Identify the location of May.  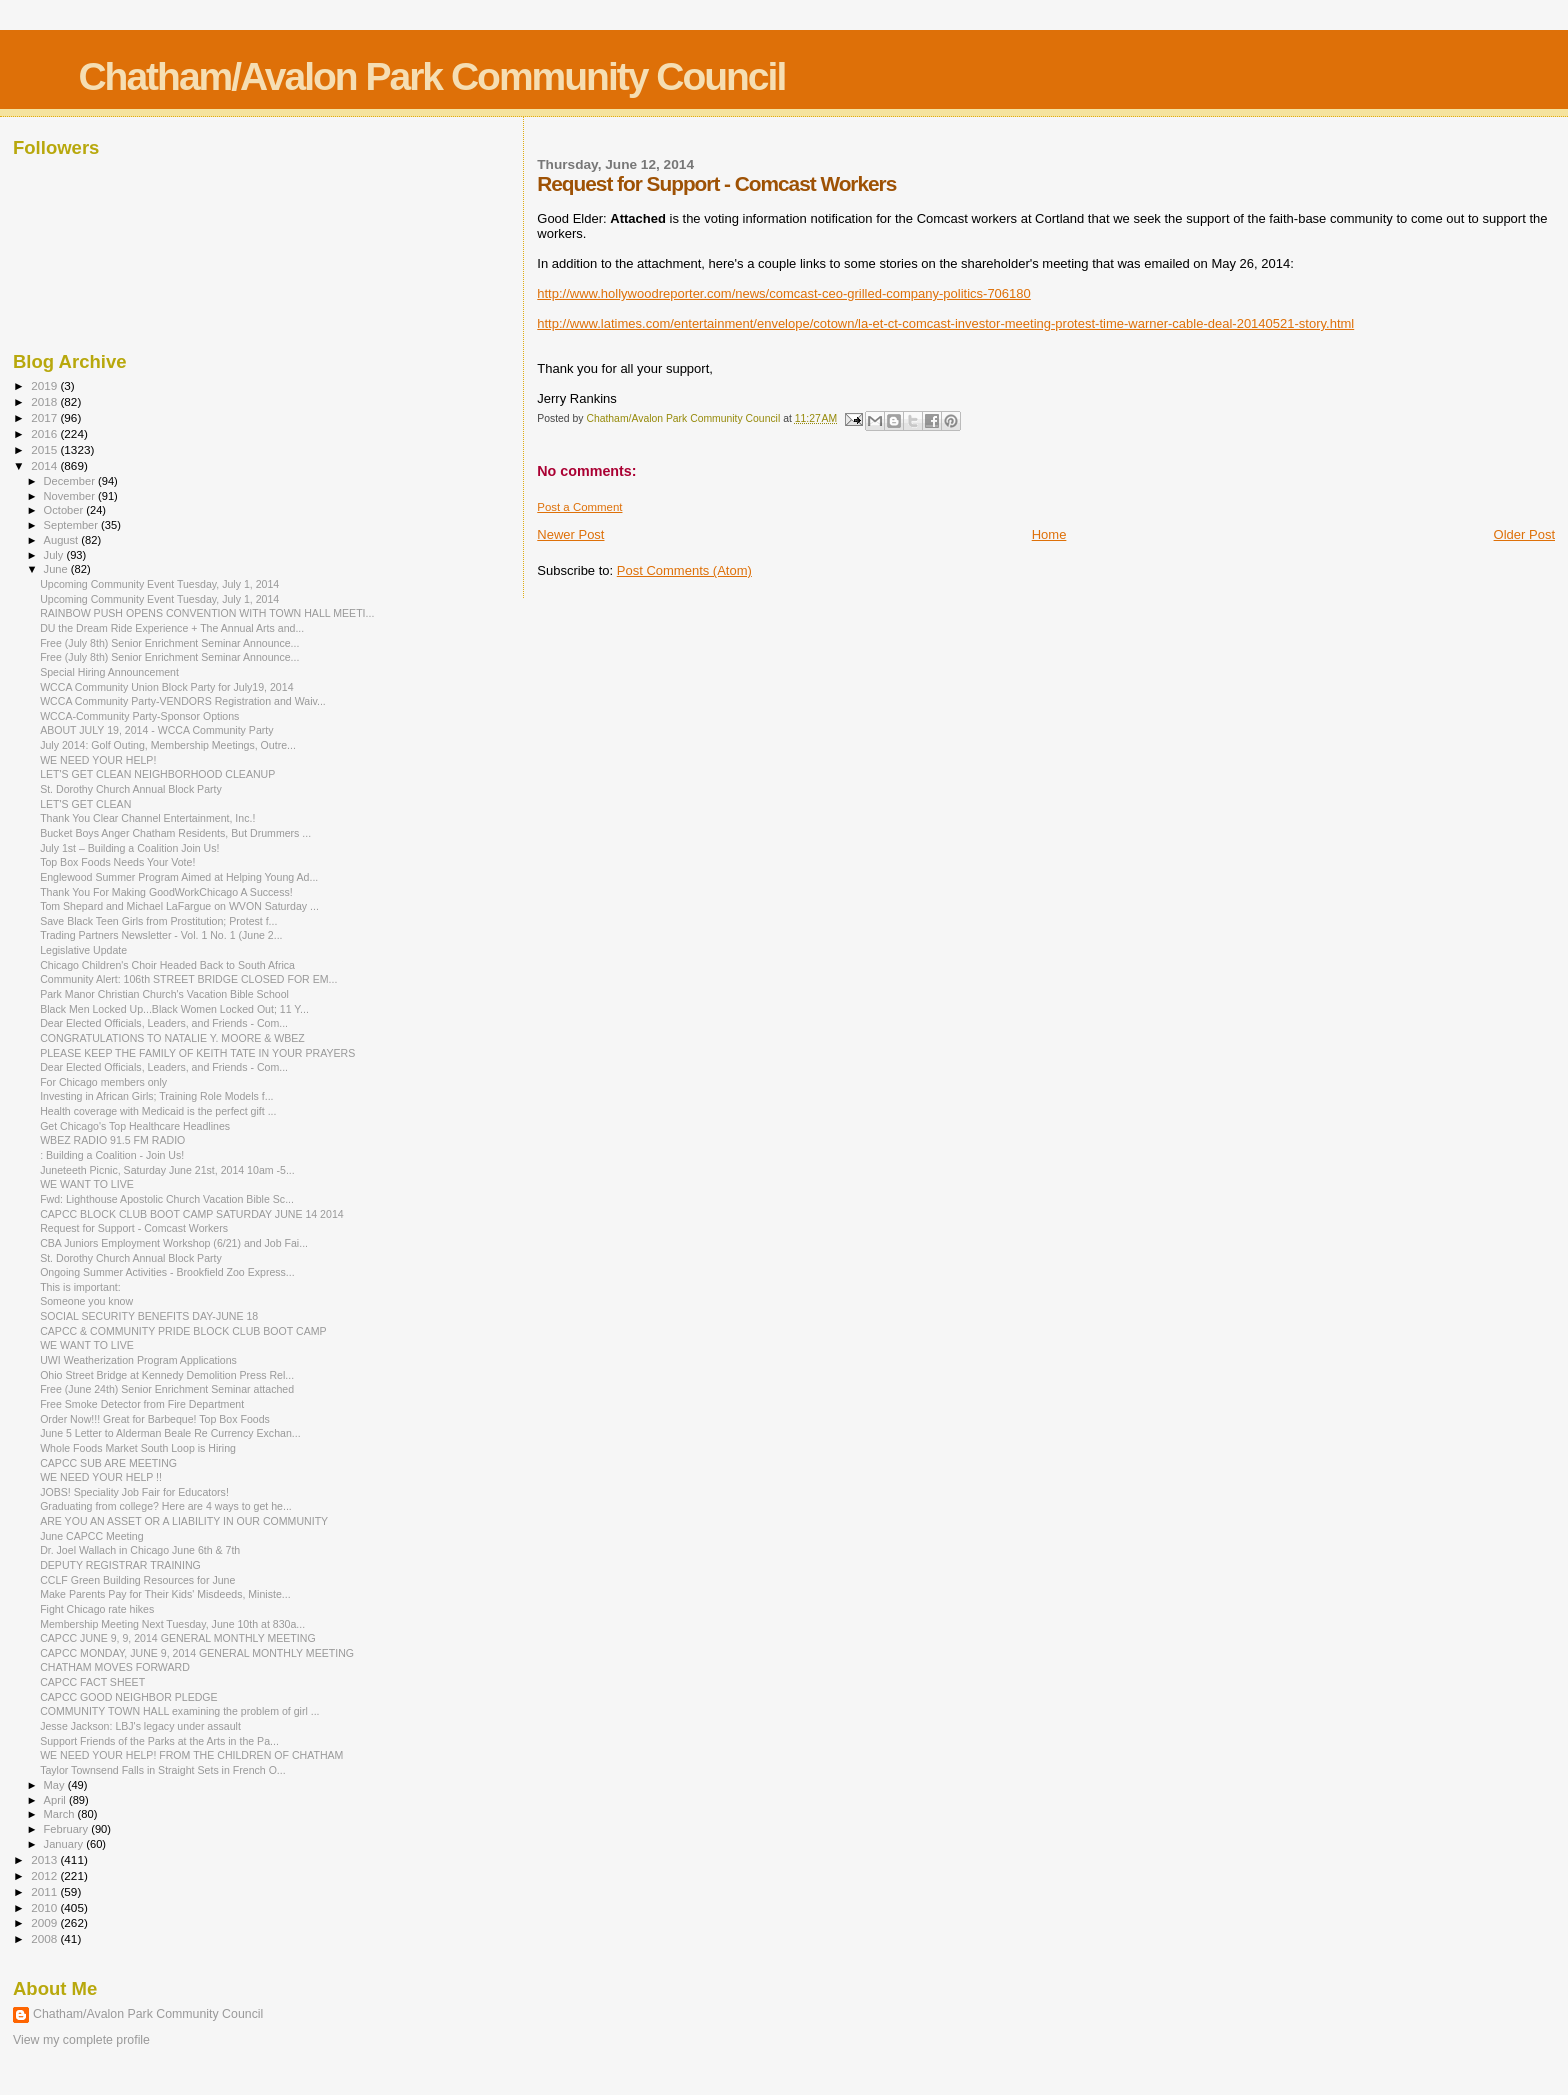
(56, 1785).